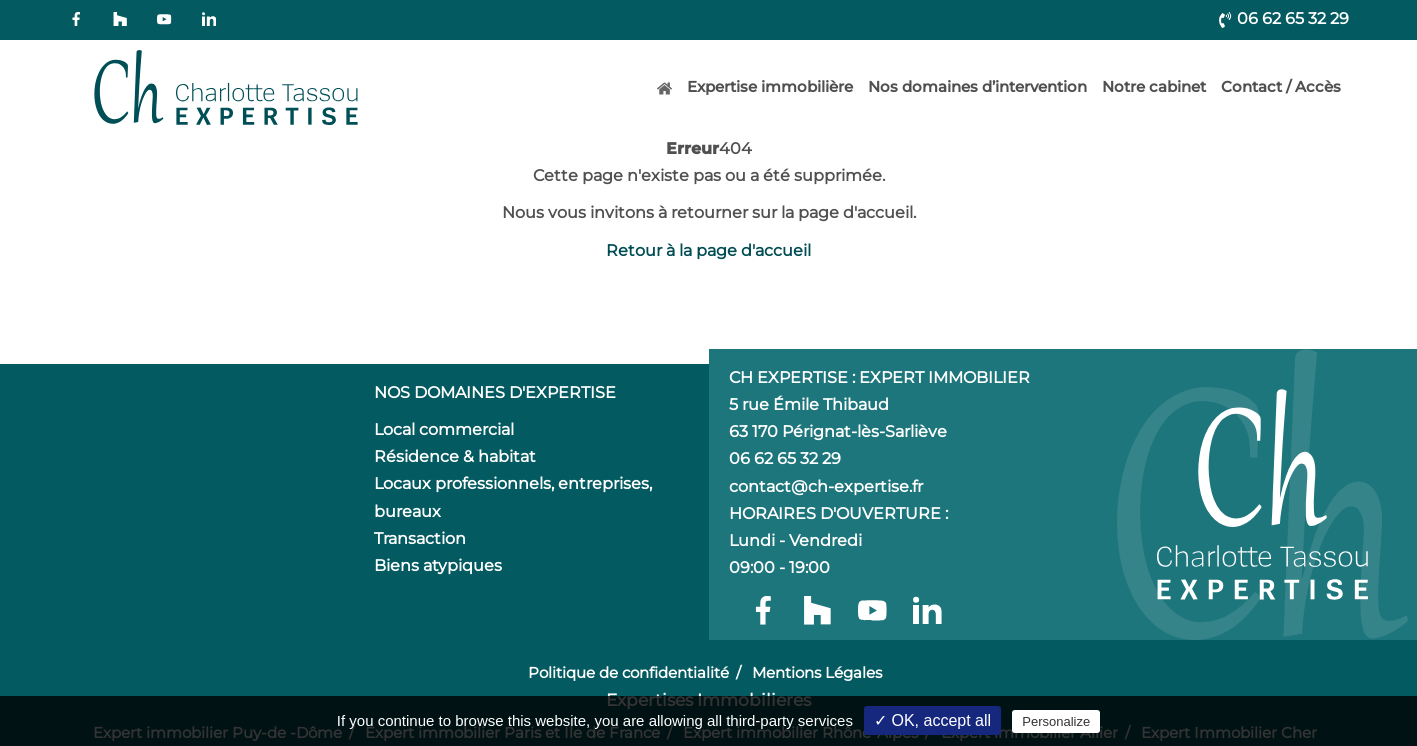 This screenshot has height=746, width=1417. What do you see at coordinates (977, 86) in the screenshot?
I see `Nos domaines d’intervention` at bounding box center [977, 86].